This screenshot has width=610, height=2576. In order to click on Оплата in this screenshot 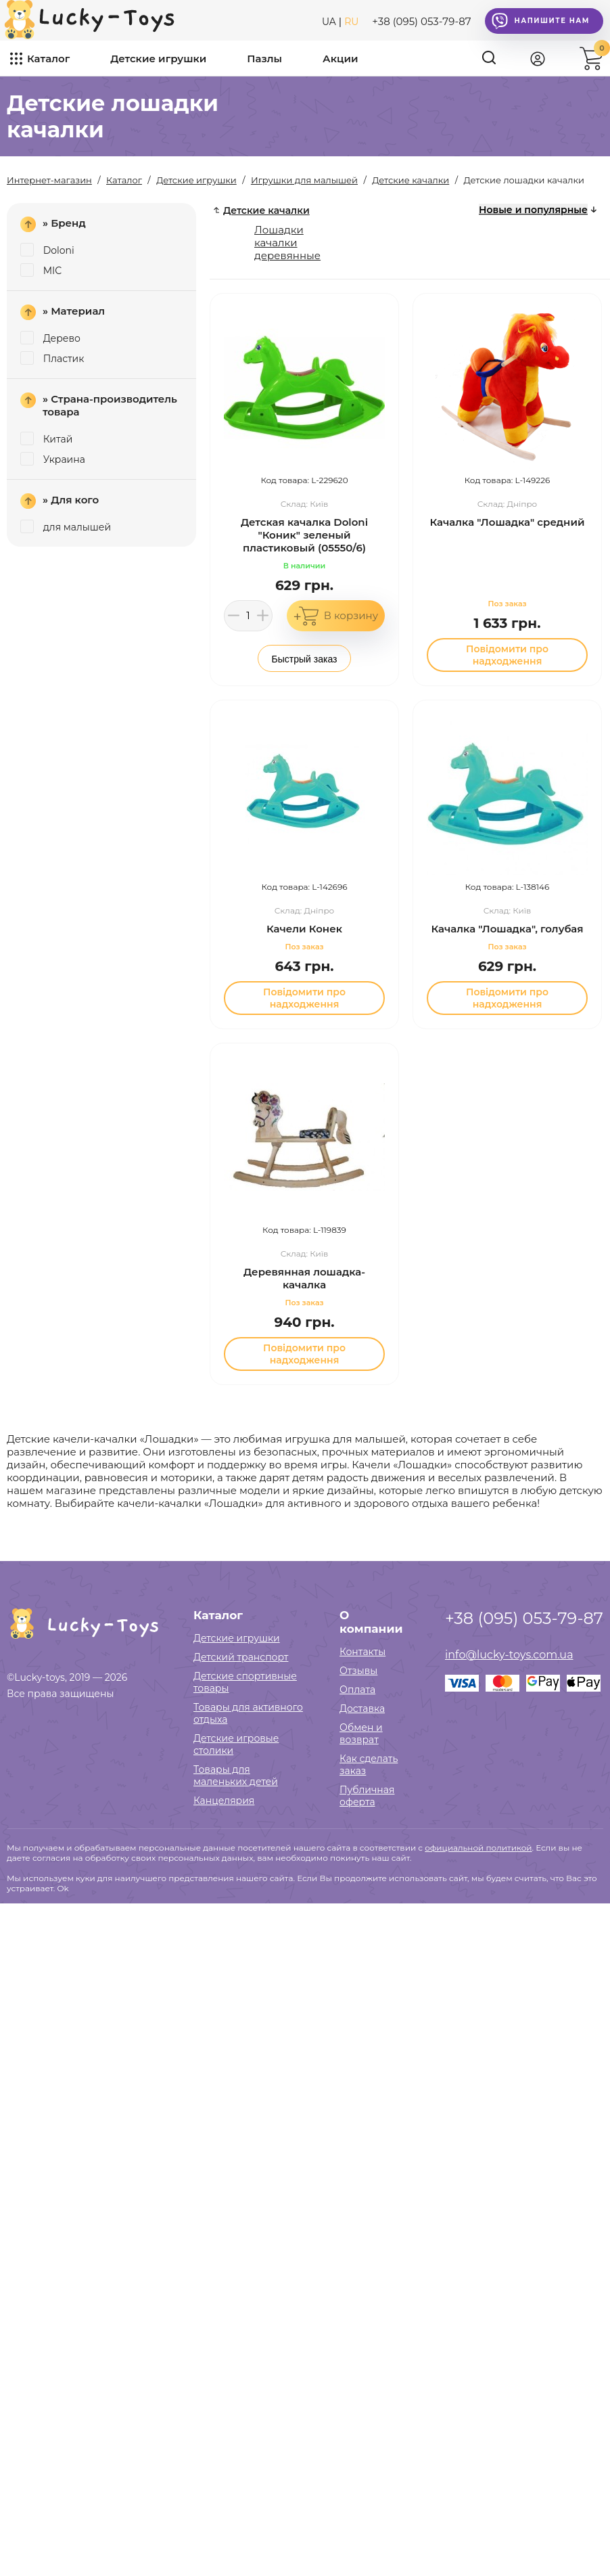, I will do `click(357, 1690)`.